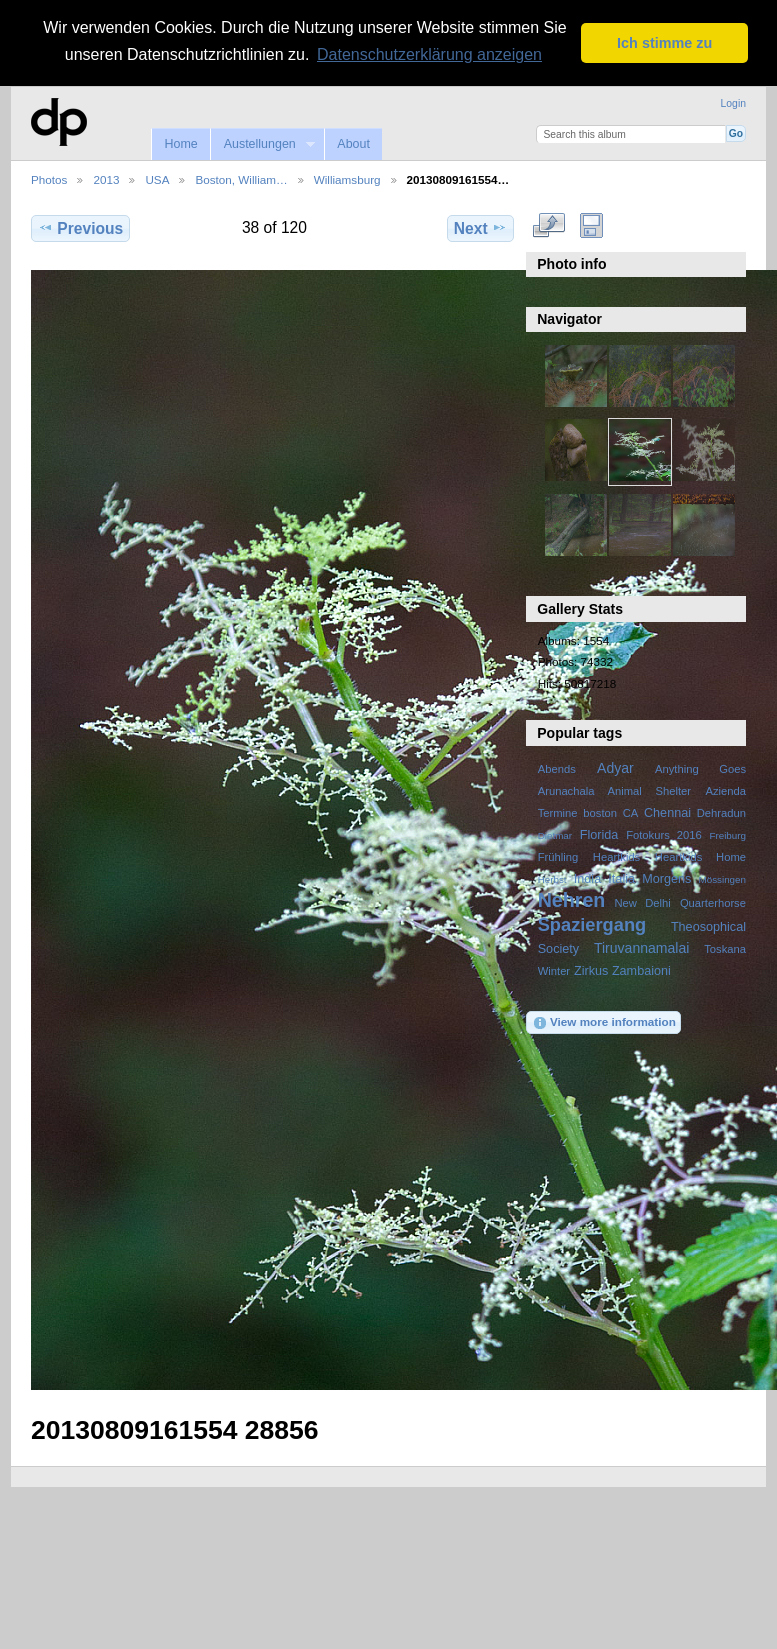 The image size is (777, 1649). I want to click on Italia, so click(621, 879).